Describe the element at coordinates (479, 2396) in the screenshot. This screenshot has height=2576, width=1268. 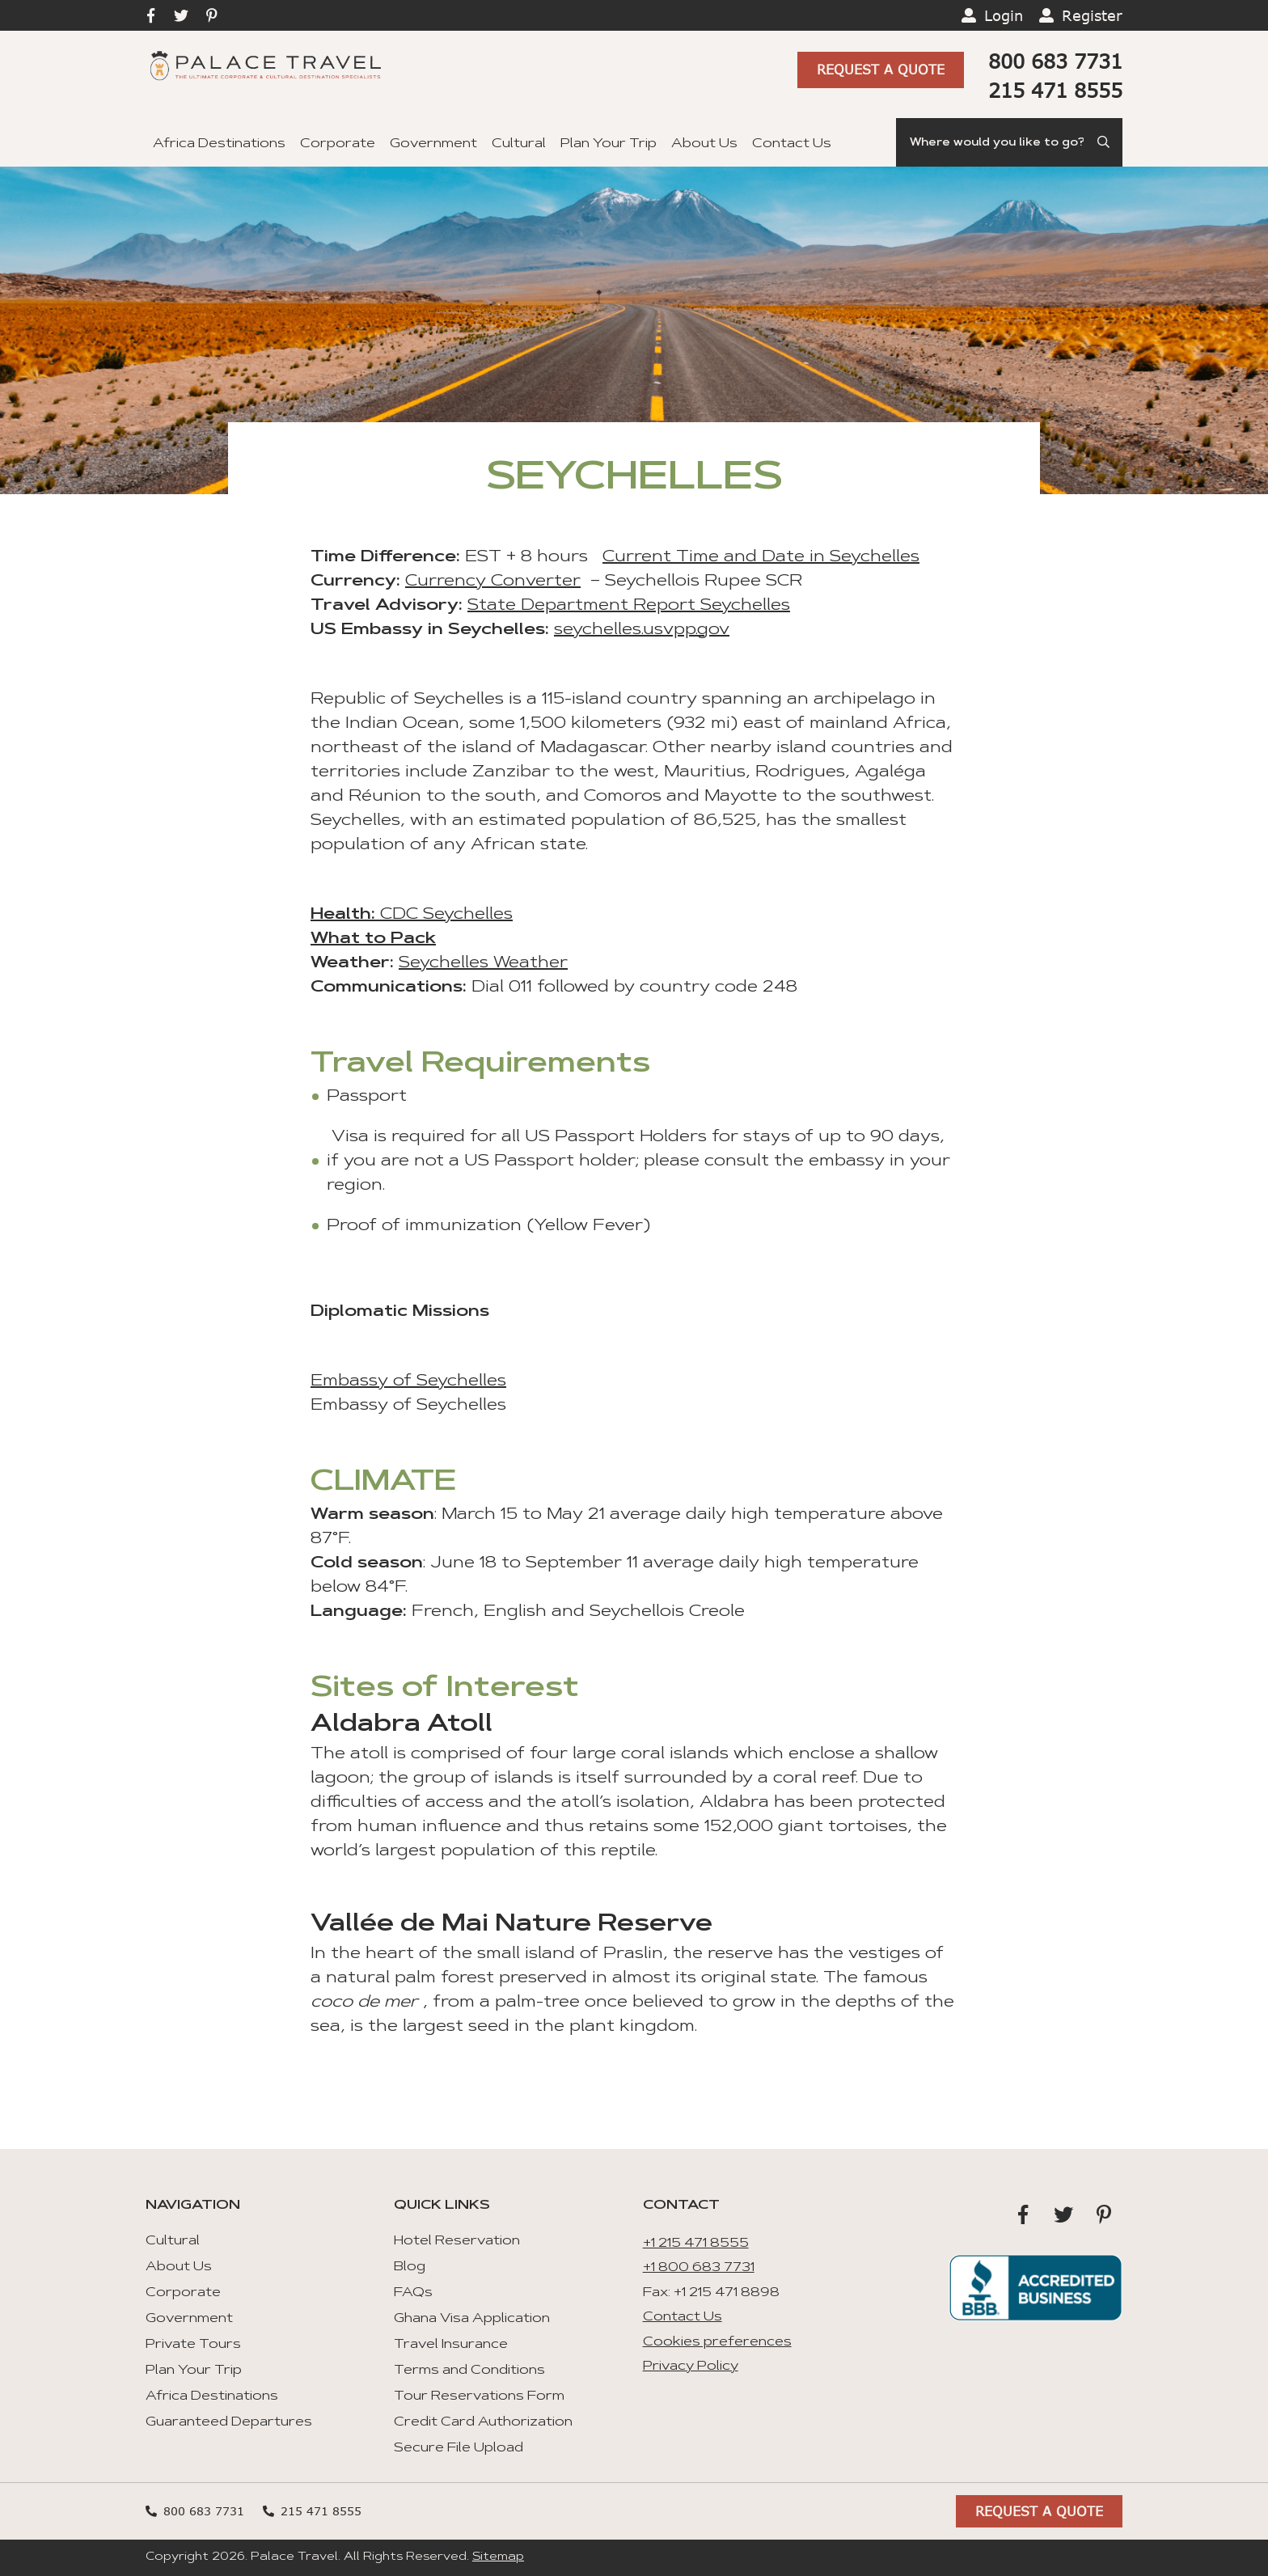
I see `Tour Reservations Form` at that location.